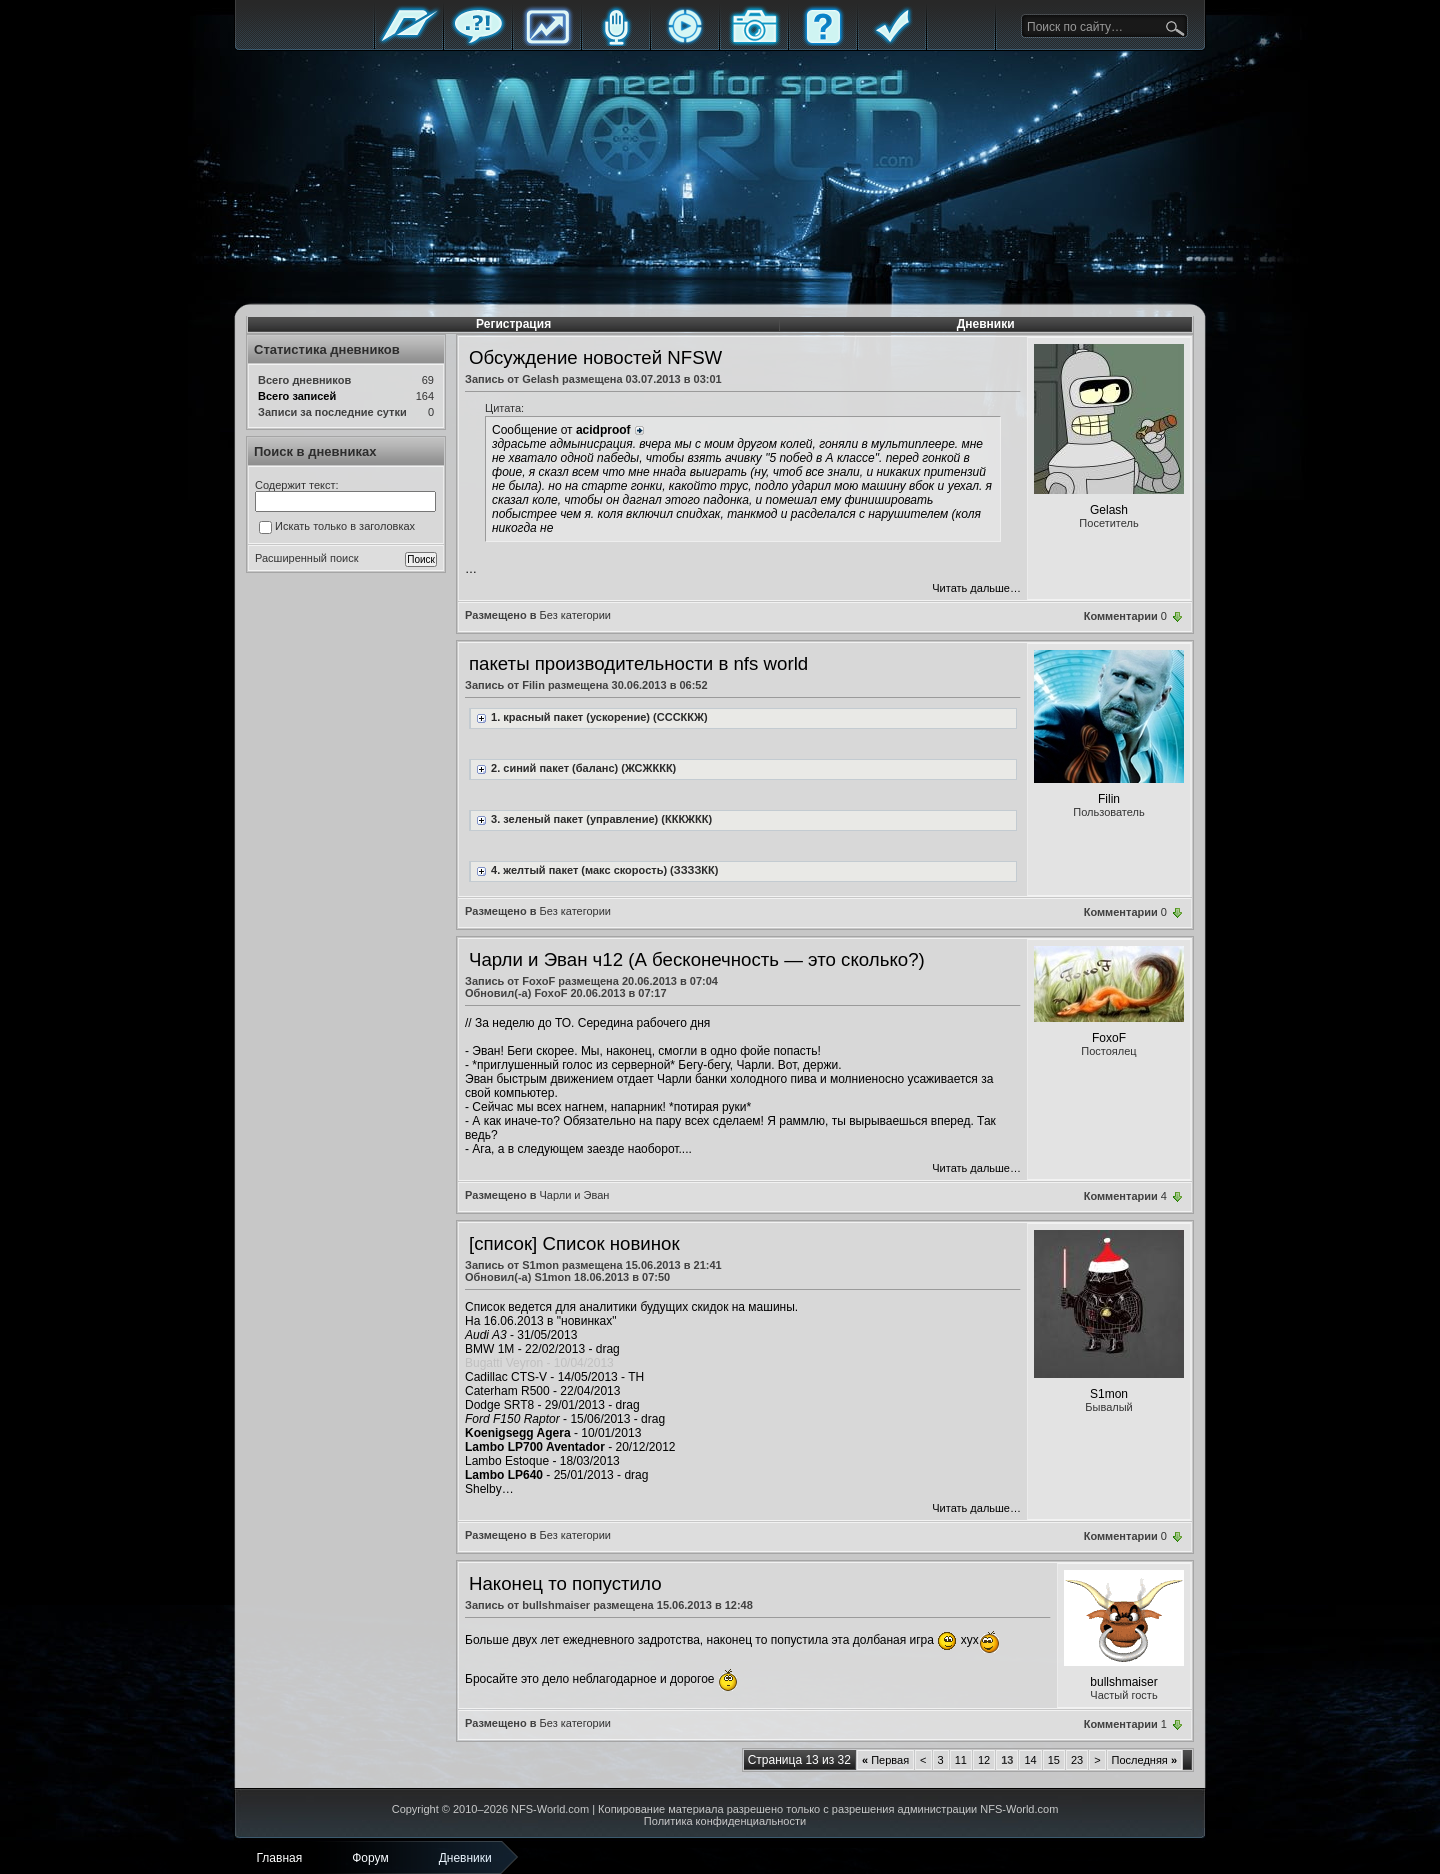 The height and width of the screenshot is (1874, 1440). I want to click on Всего записей, so click(297, 396).